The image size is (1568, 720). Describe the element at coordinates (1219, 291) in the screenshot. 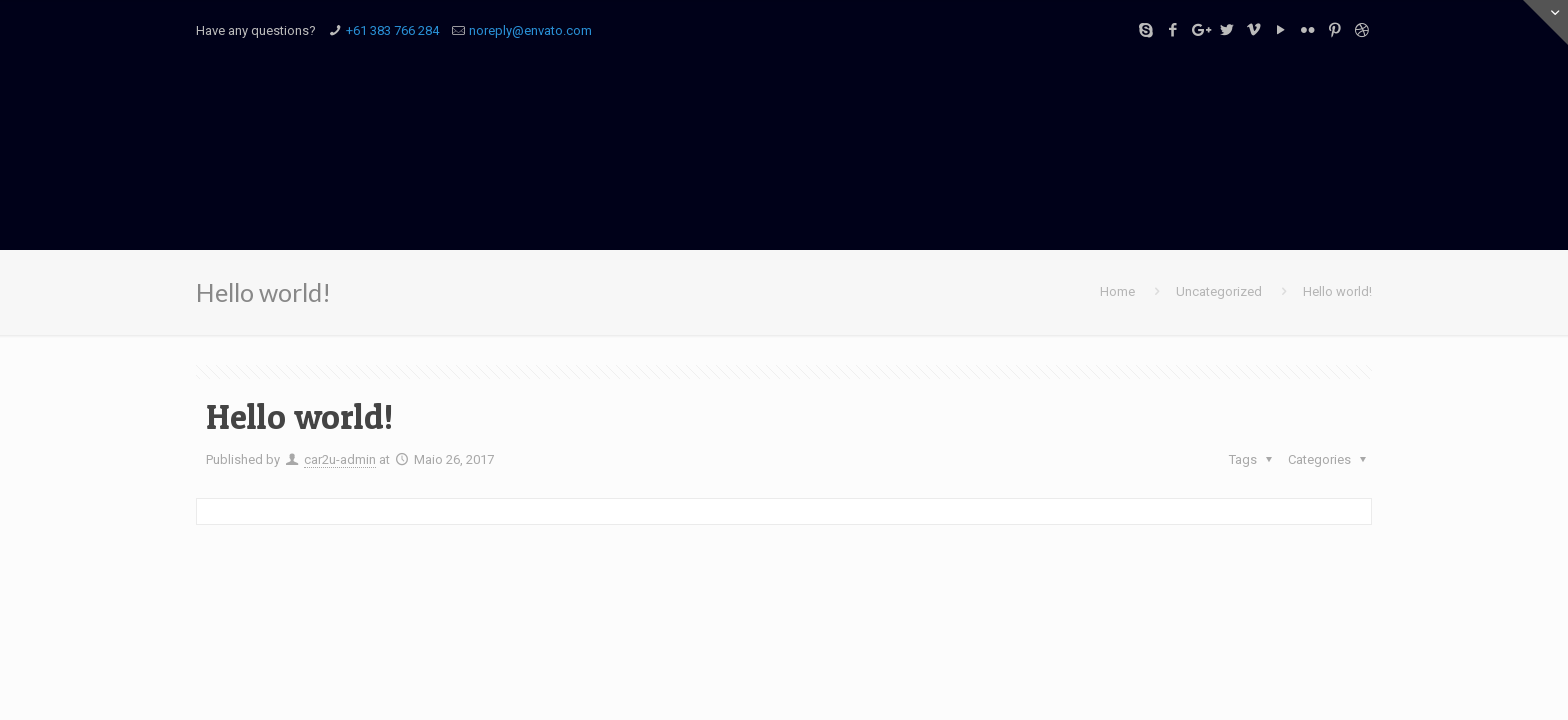

I see `Uncategorized` at that location.